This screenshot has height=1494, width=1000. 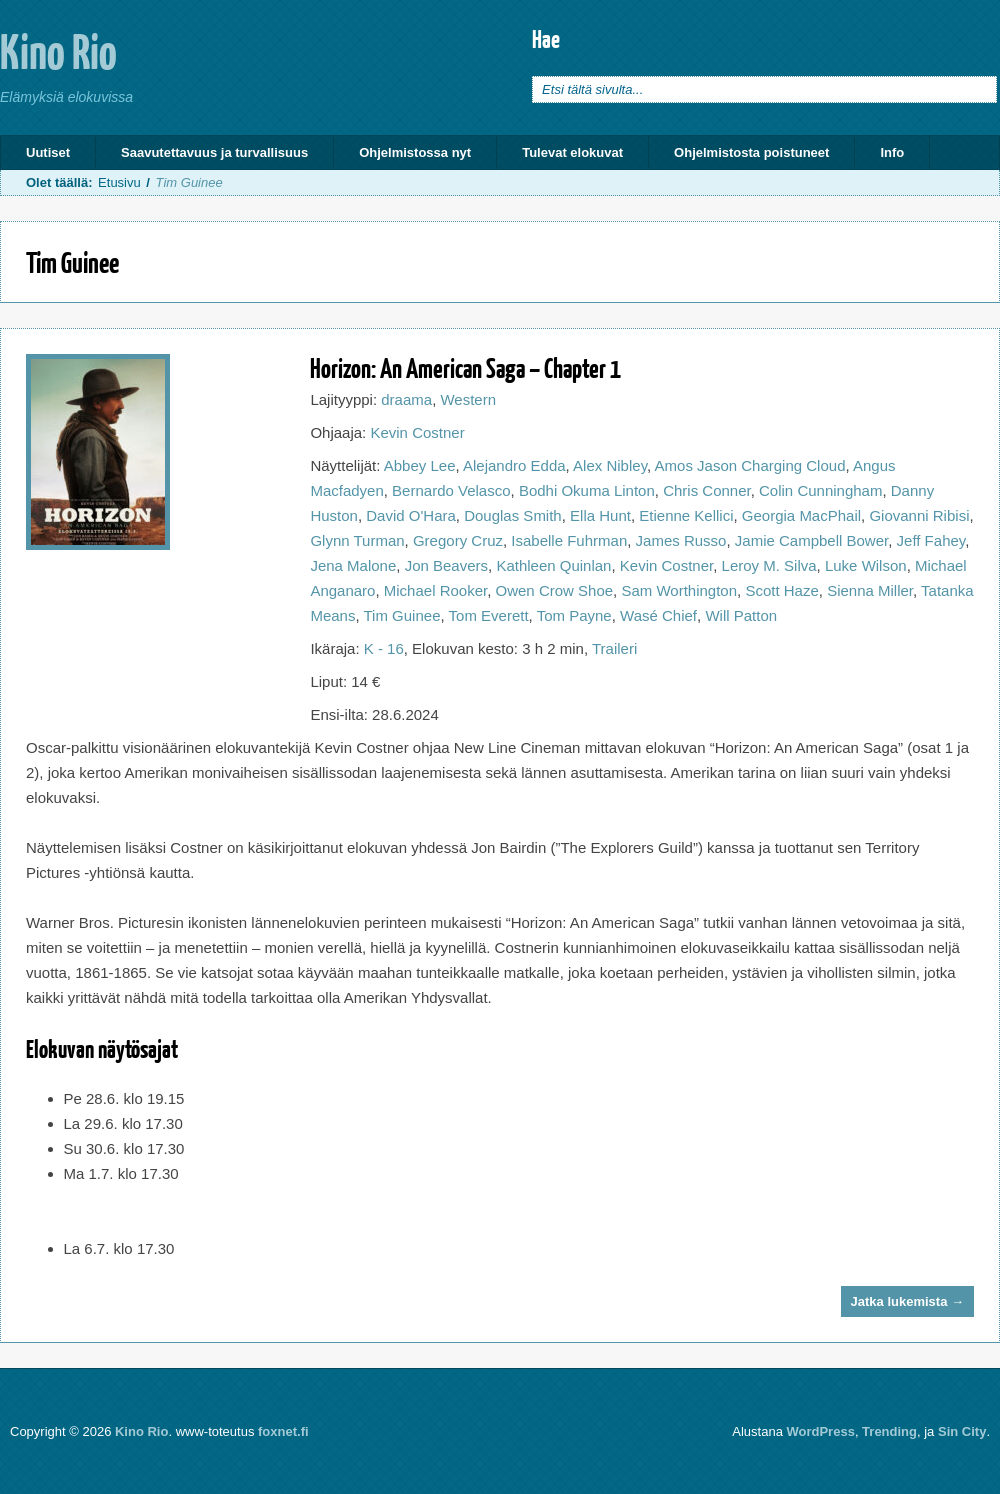 What do you see at coordinates (555, 590) in the screenshot?
I see `Owen Crow Shoe` at bounding box center [555, 590].